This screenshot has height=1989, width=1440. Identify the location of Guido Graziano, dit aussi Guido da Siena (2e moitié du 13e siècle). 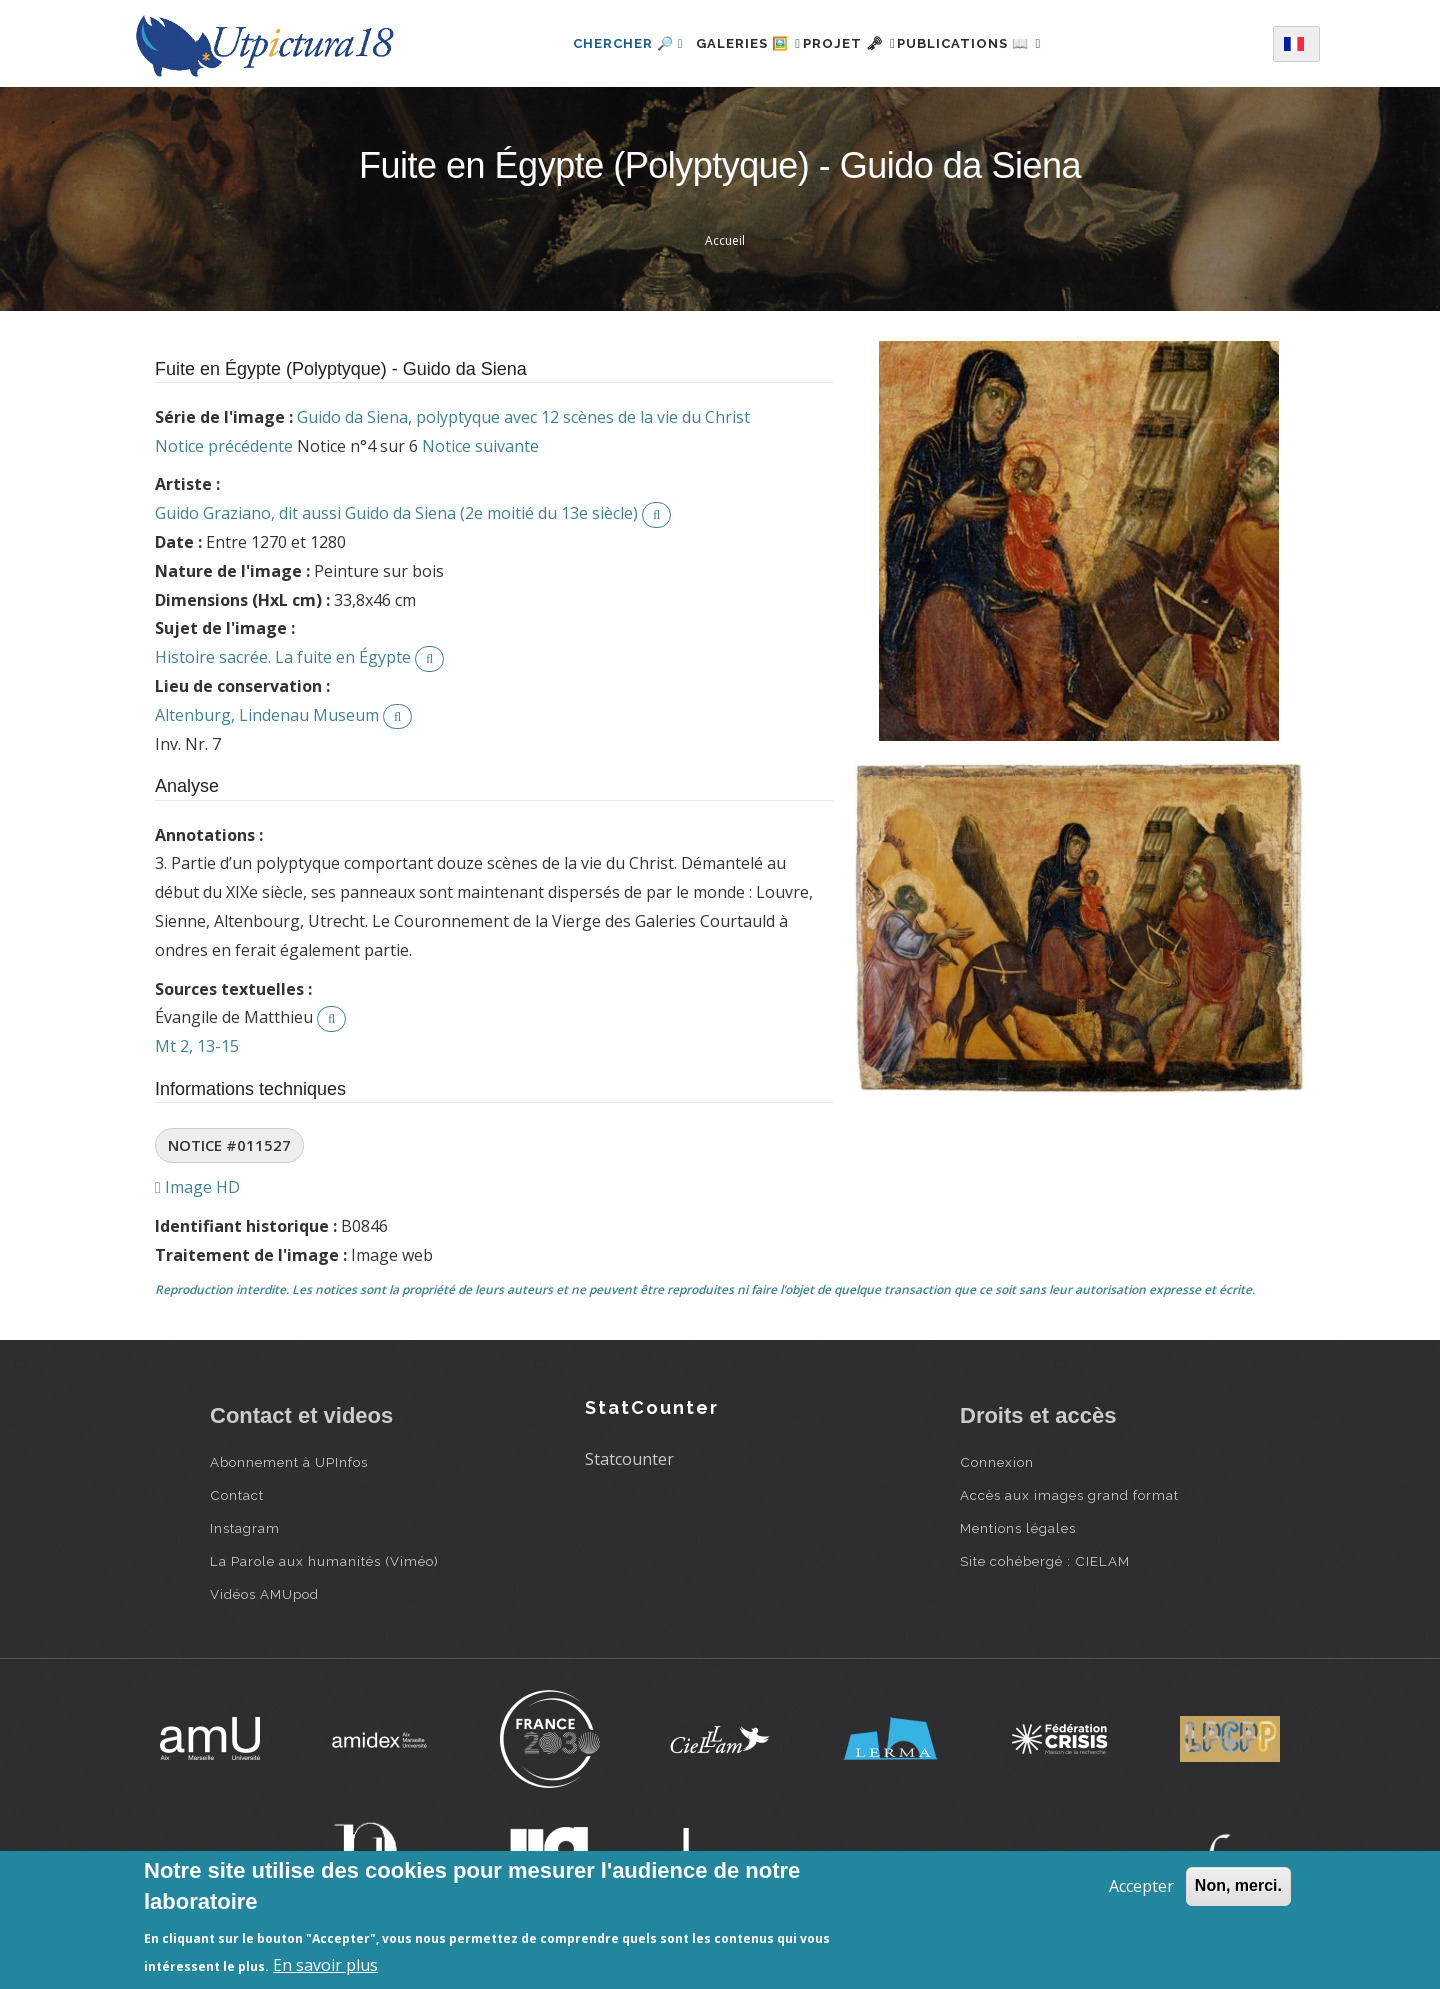
(396, 513).